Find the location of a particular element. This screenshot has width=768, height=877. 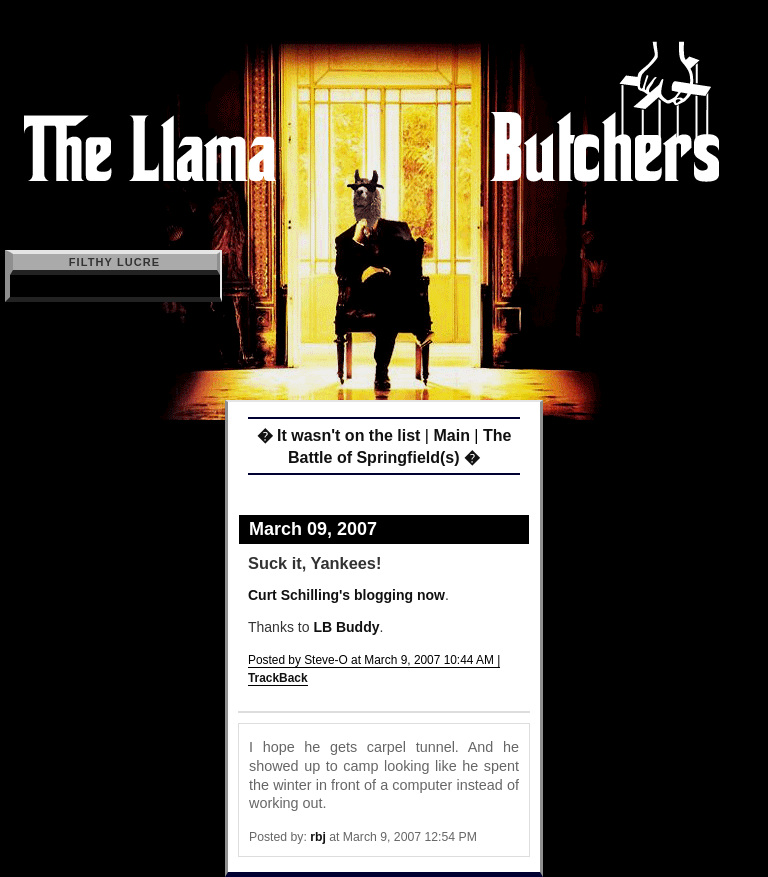

Curt Schilling's blogging now is located at coordinates (346, 595).